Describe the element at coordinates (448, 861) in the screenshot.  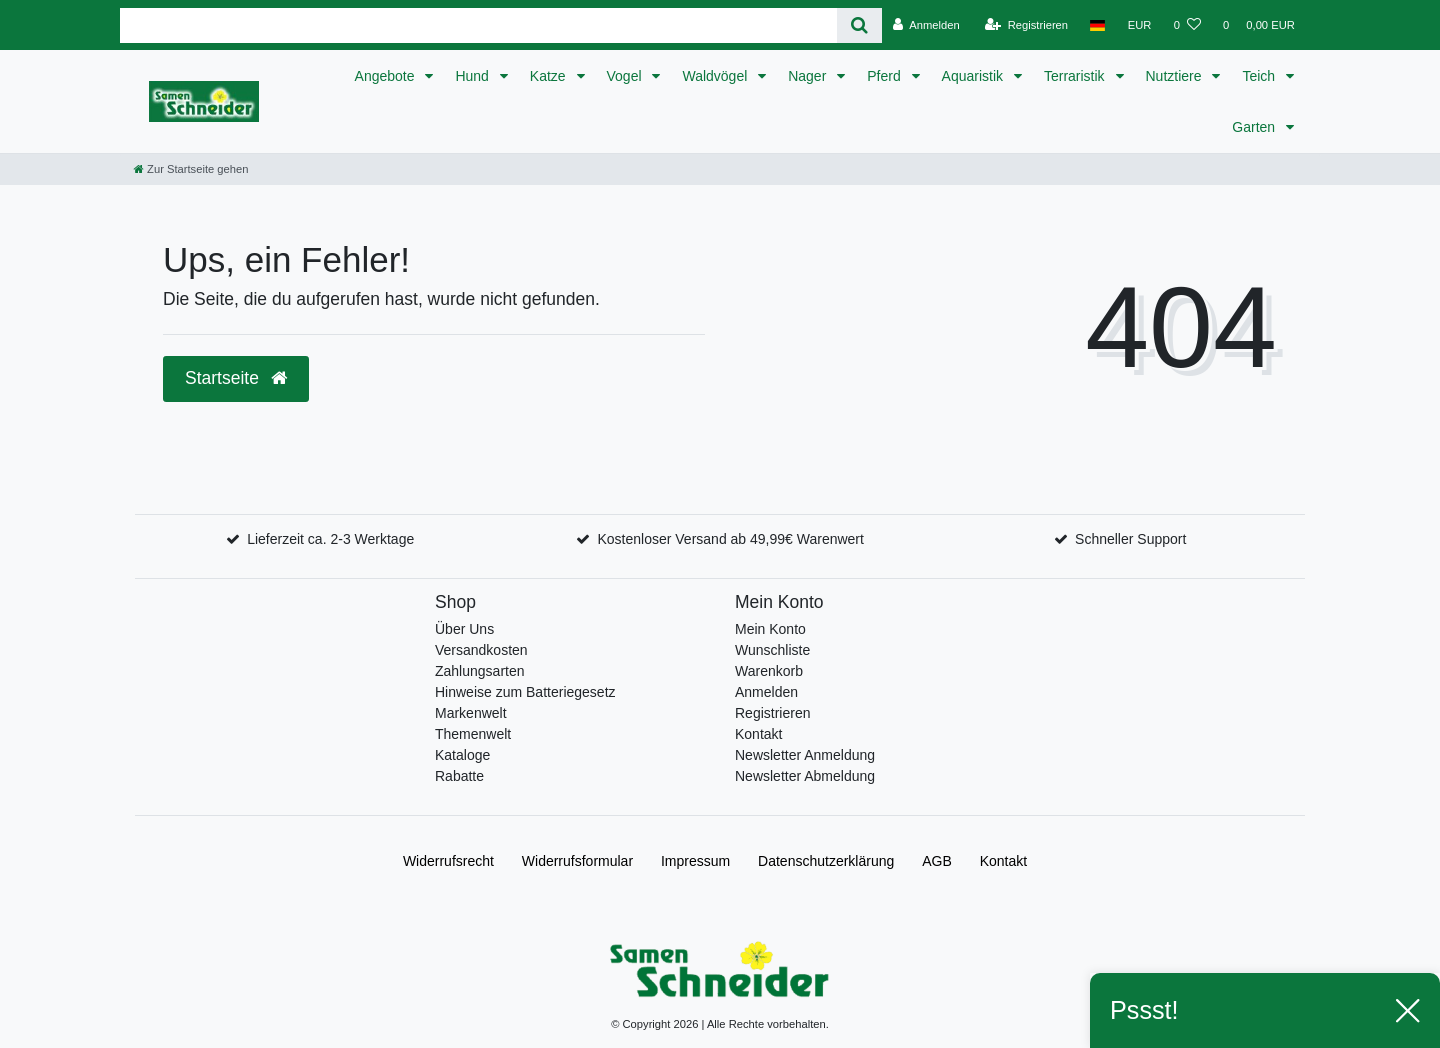
I see `Widerrufs­recht` at that location.